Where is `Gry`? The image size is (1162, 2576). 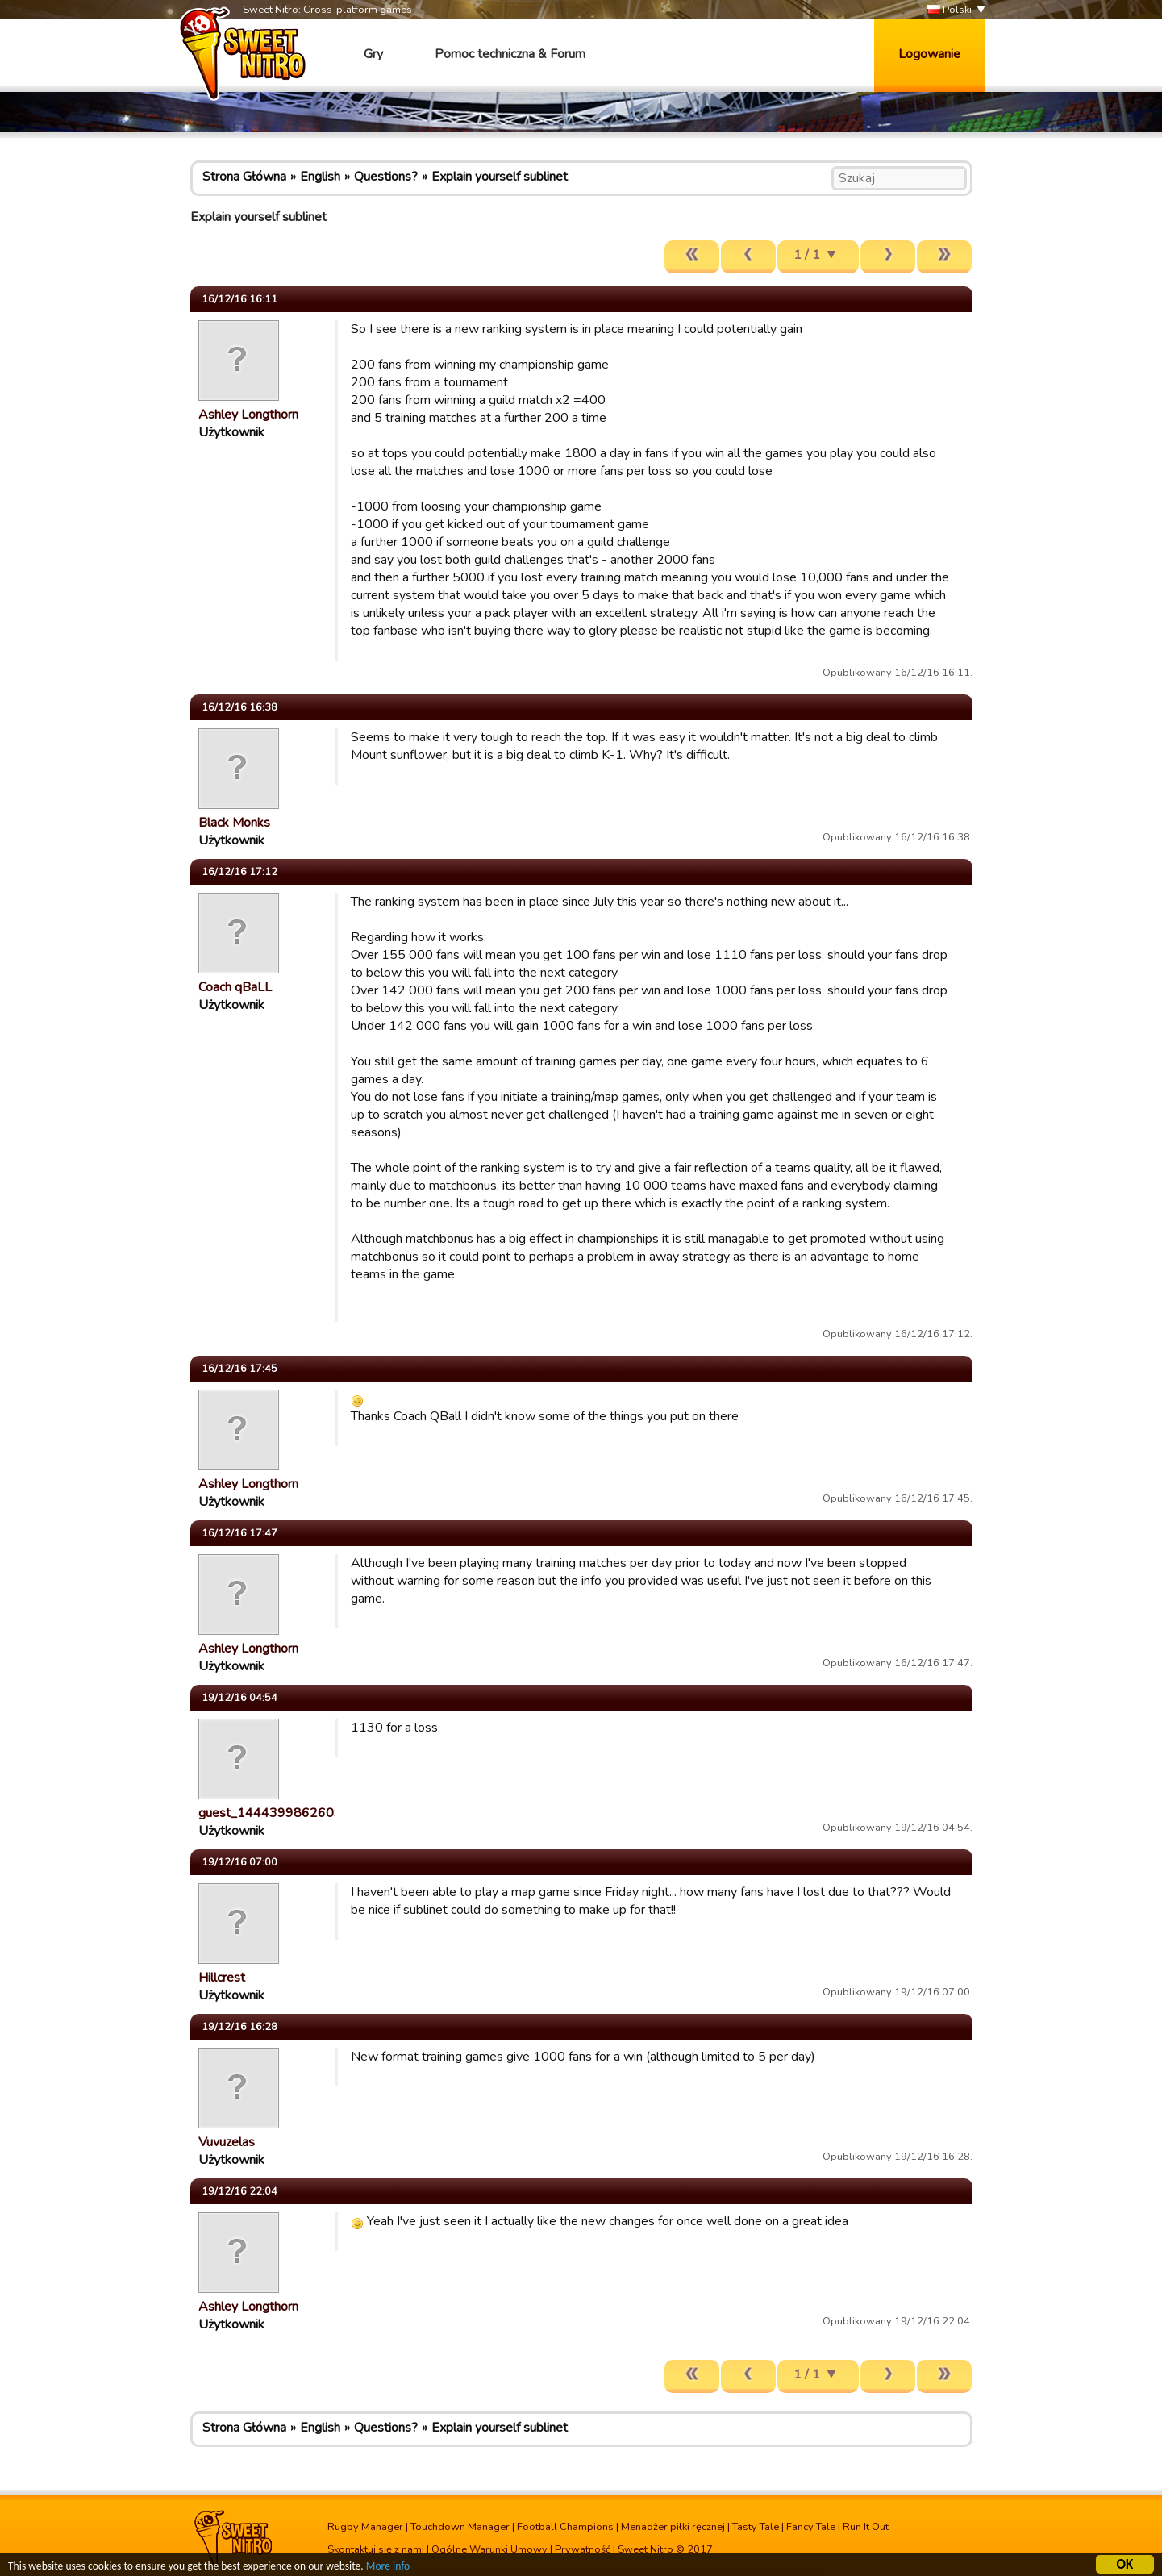 Gry is located at coordinates (373, 54).